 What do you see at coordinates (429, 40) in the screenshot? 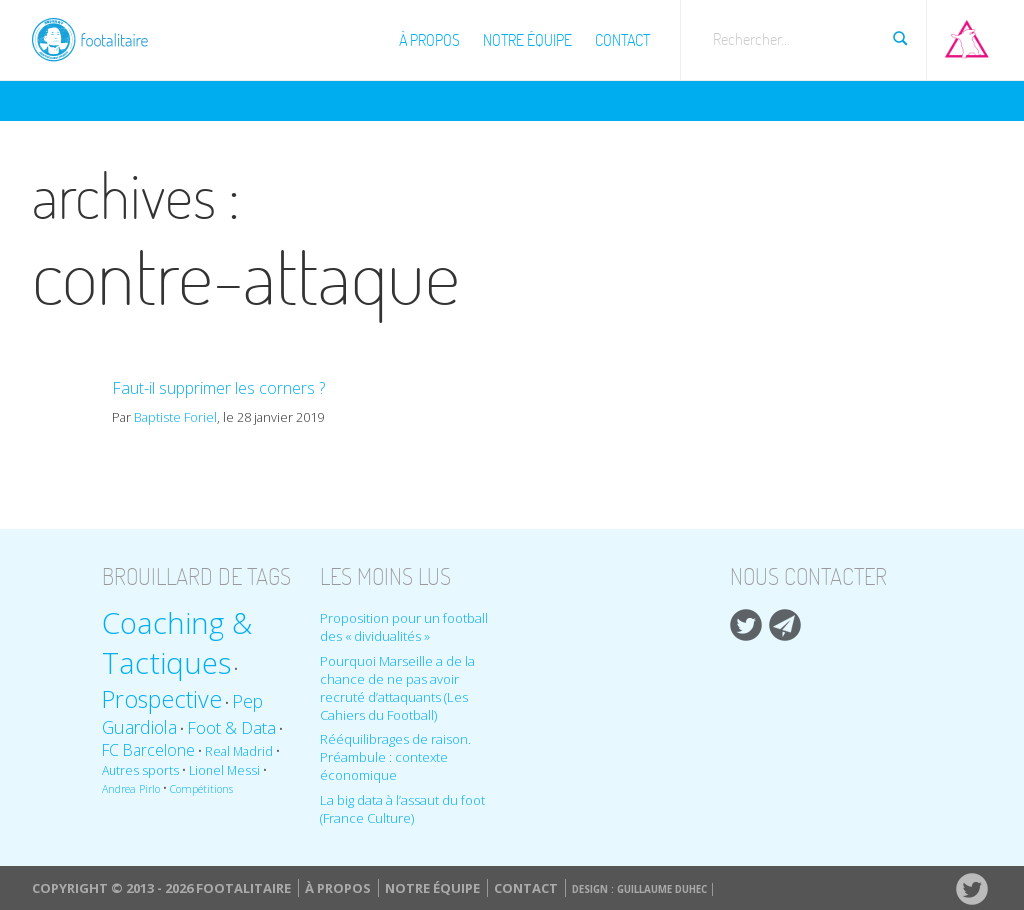
I see `À propos` at bounding box center [429, 40].